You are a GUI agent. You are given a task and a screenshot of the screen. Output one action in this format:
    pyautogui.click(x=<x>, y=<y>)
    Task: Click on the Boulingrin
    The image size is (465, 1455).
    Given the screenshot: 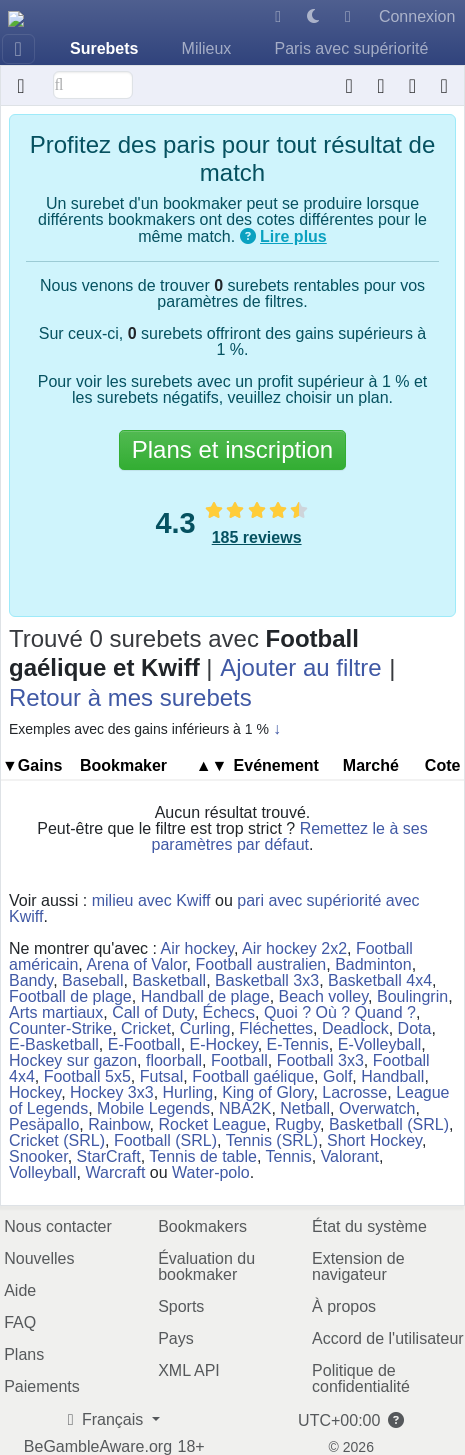 What is the action you would take?
    pyautogui.click(x=412, y=996)
    